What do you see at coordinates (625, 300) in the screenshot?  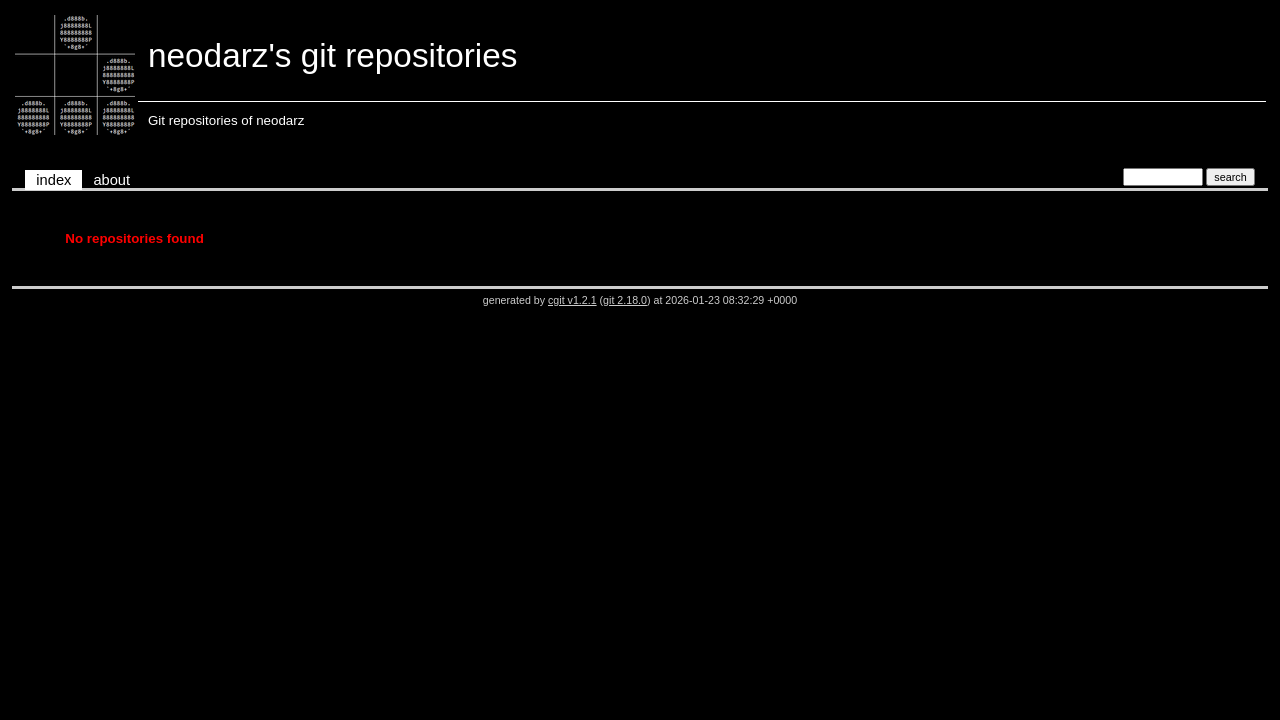 I see `git 2.18.0` at bounding box center [625, 300].